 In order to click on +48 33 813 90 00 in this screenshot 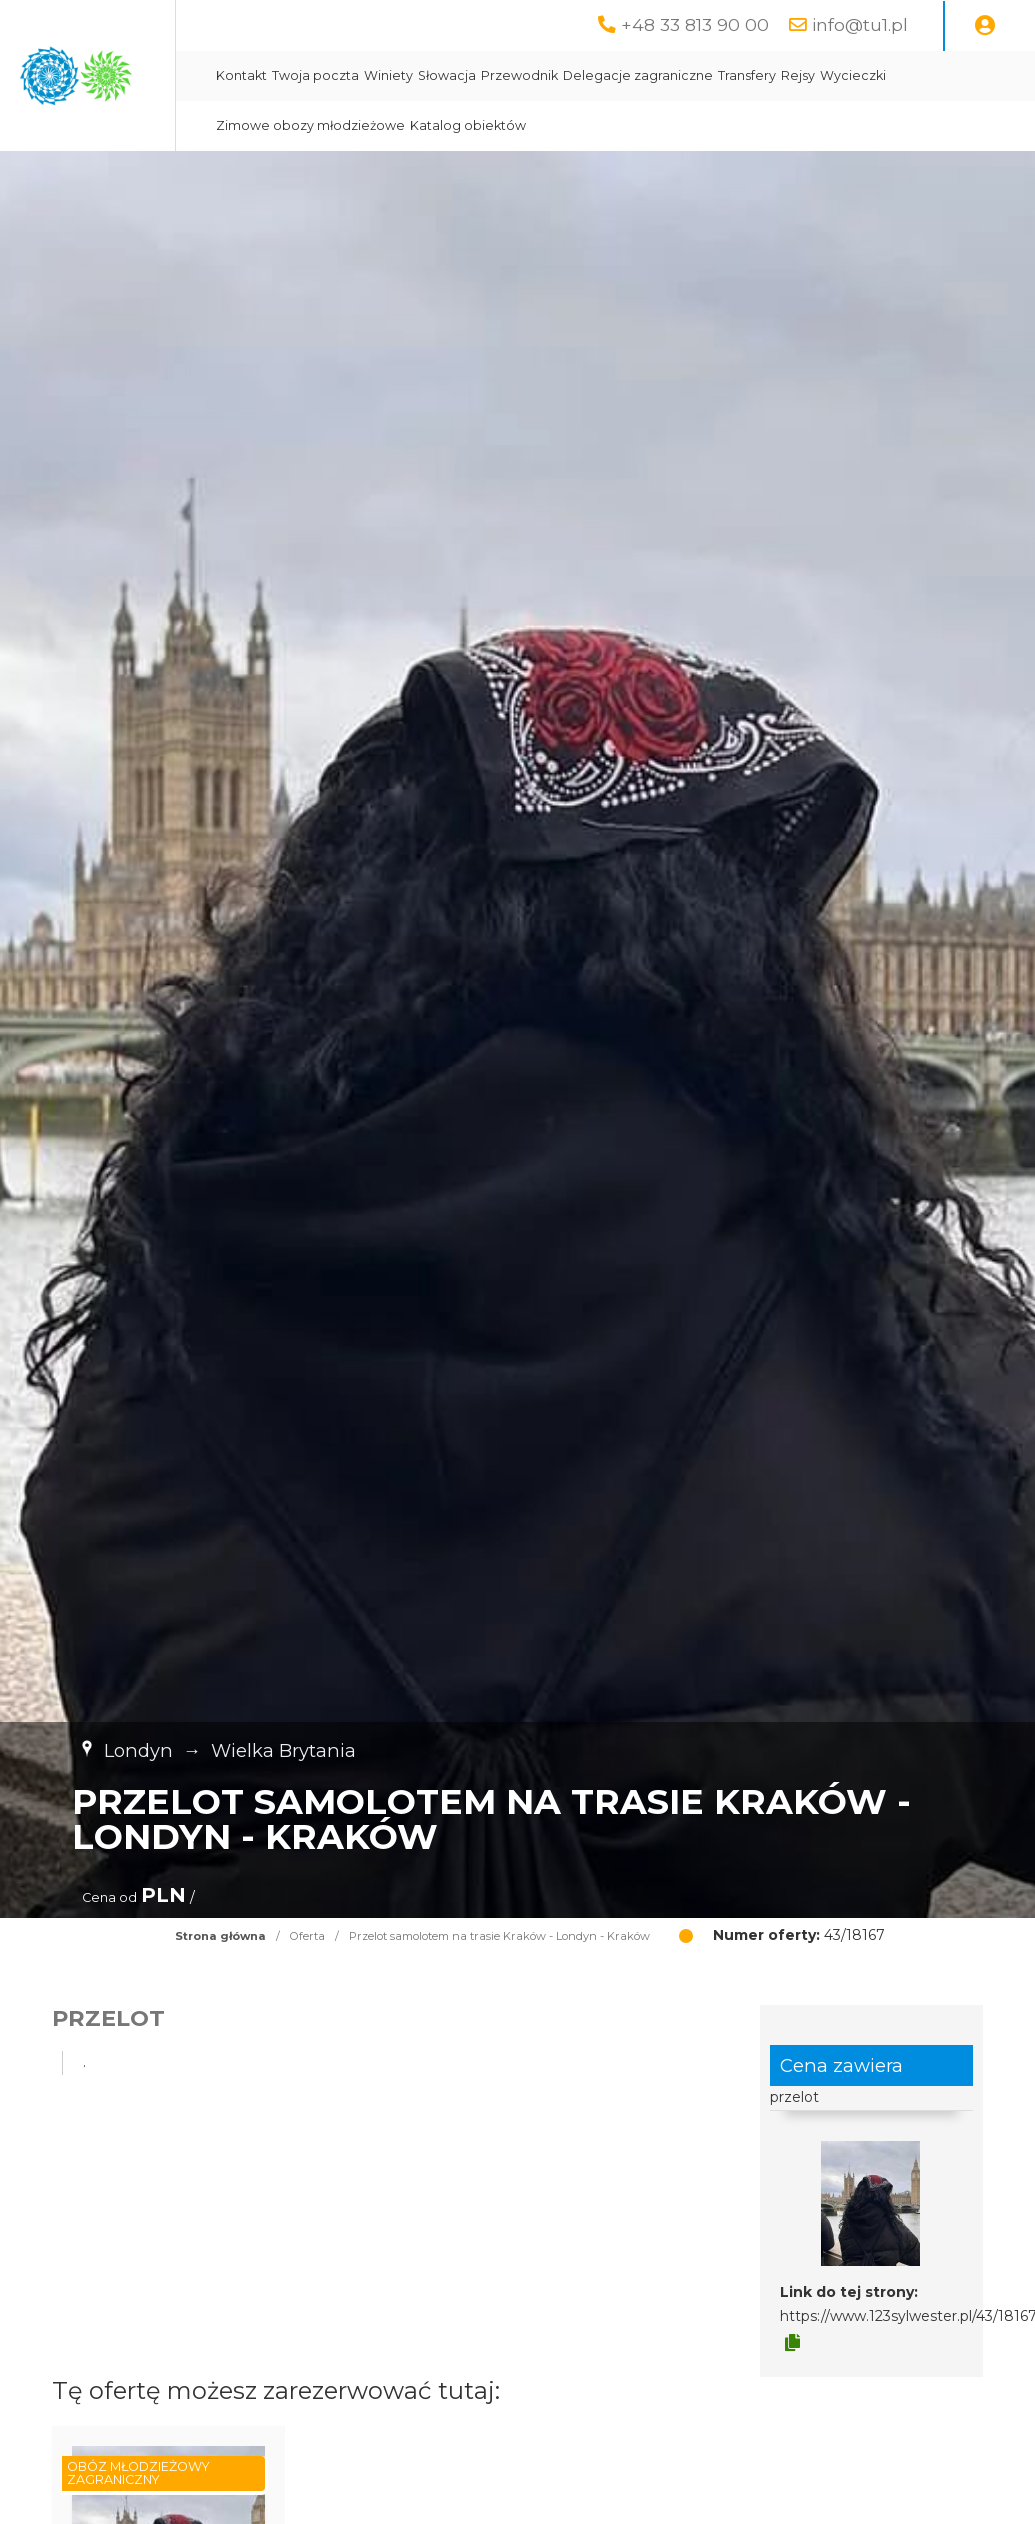, I will do `click(695, 24)`.